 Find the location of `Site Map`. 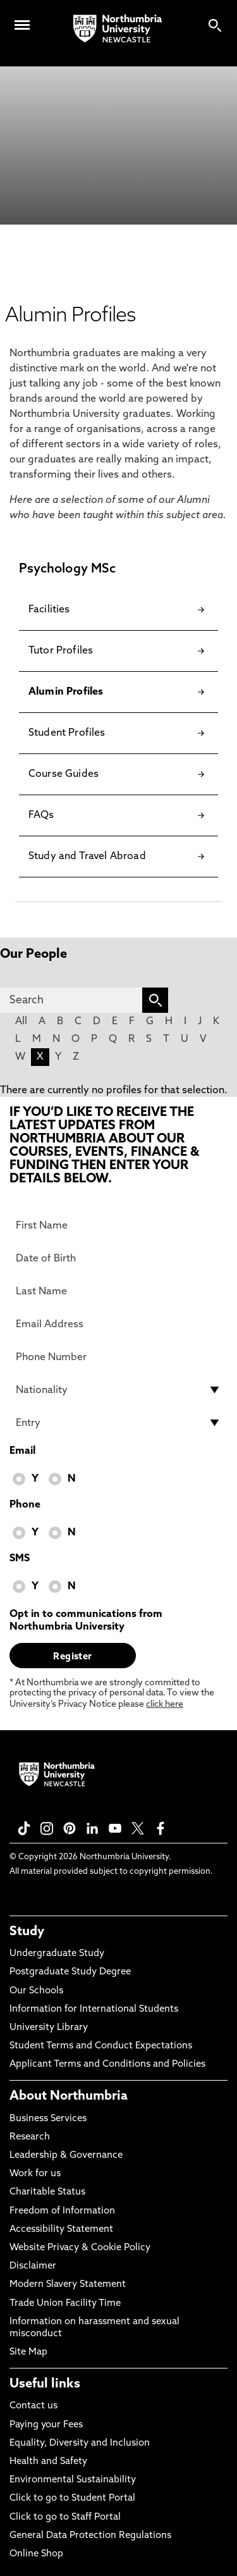

Site Map is located at coordinates (28, 2352).